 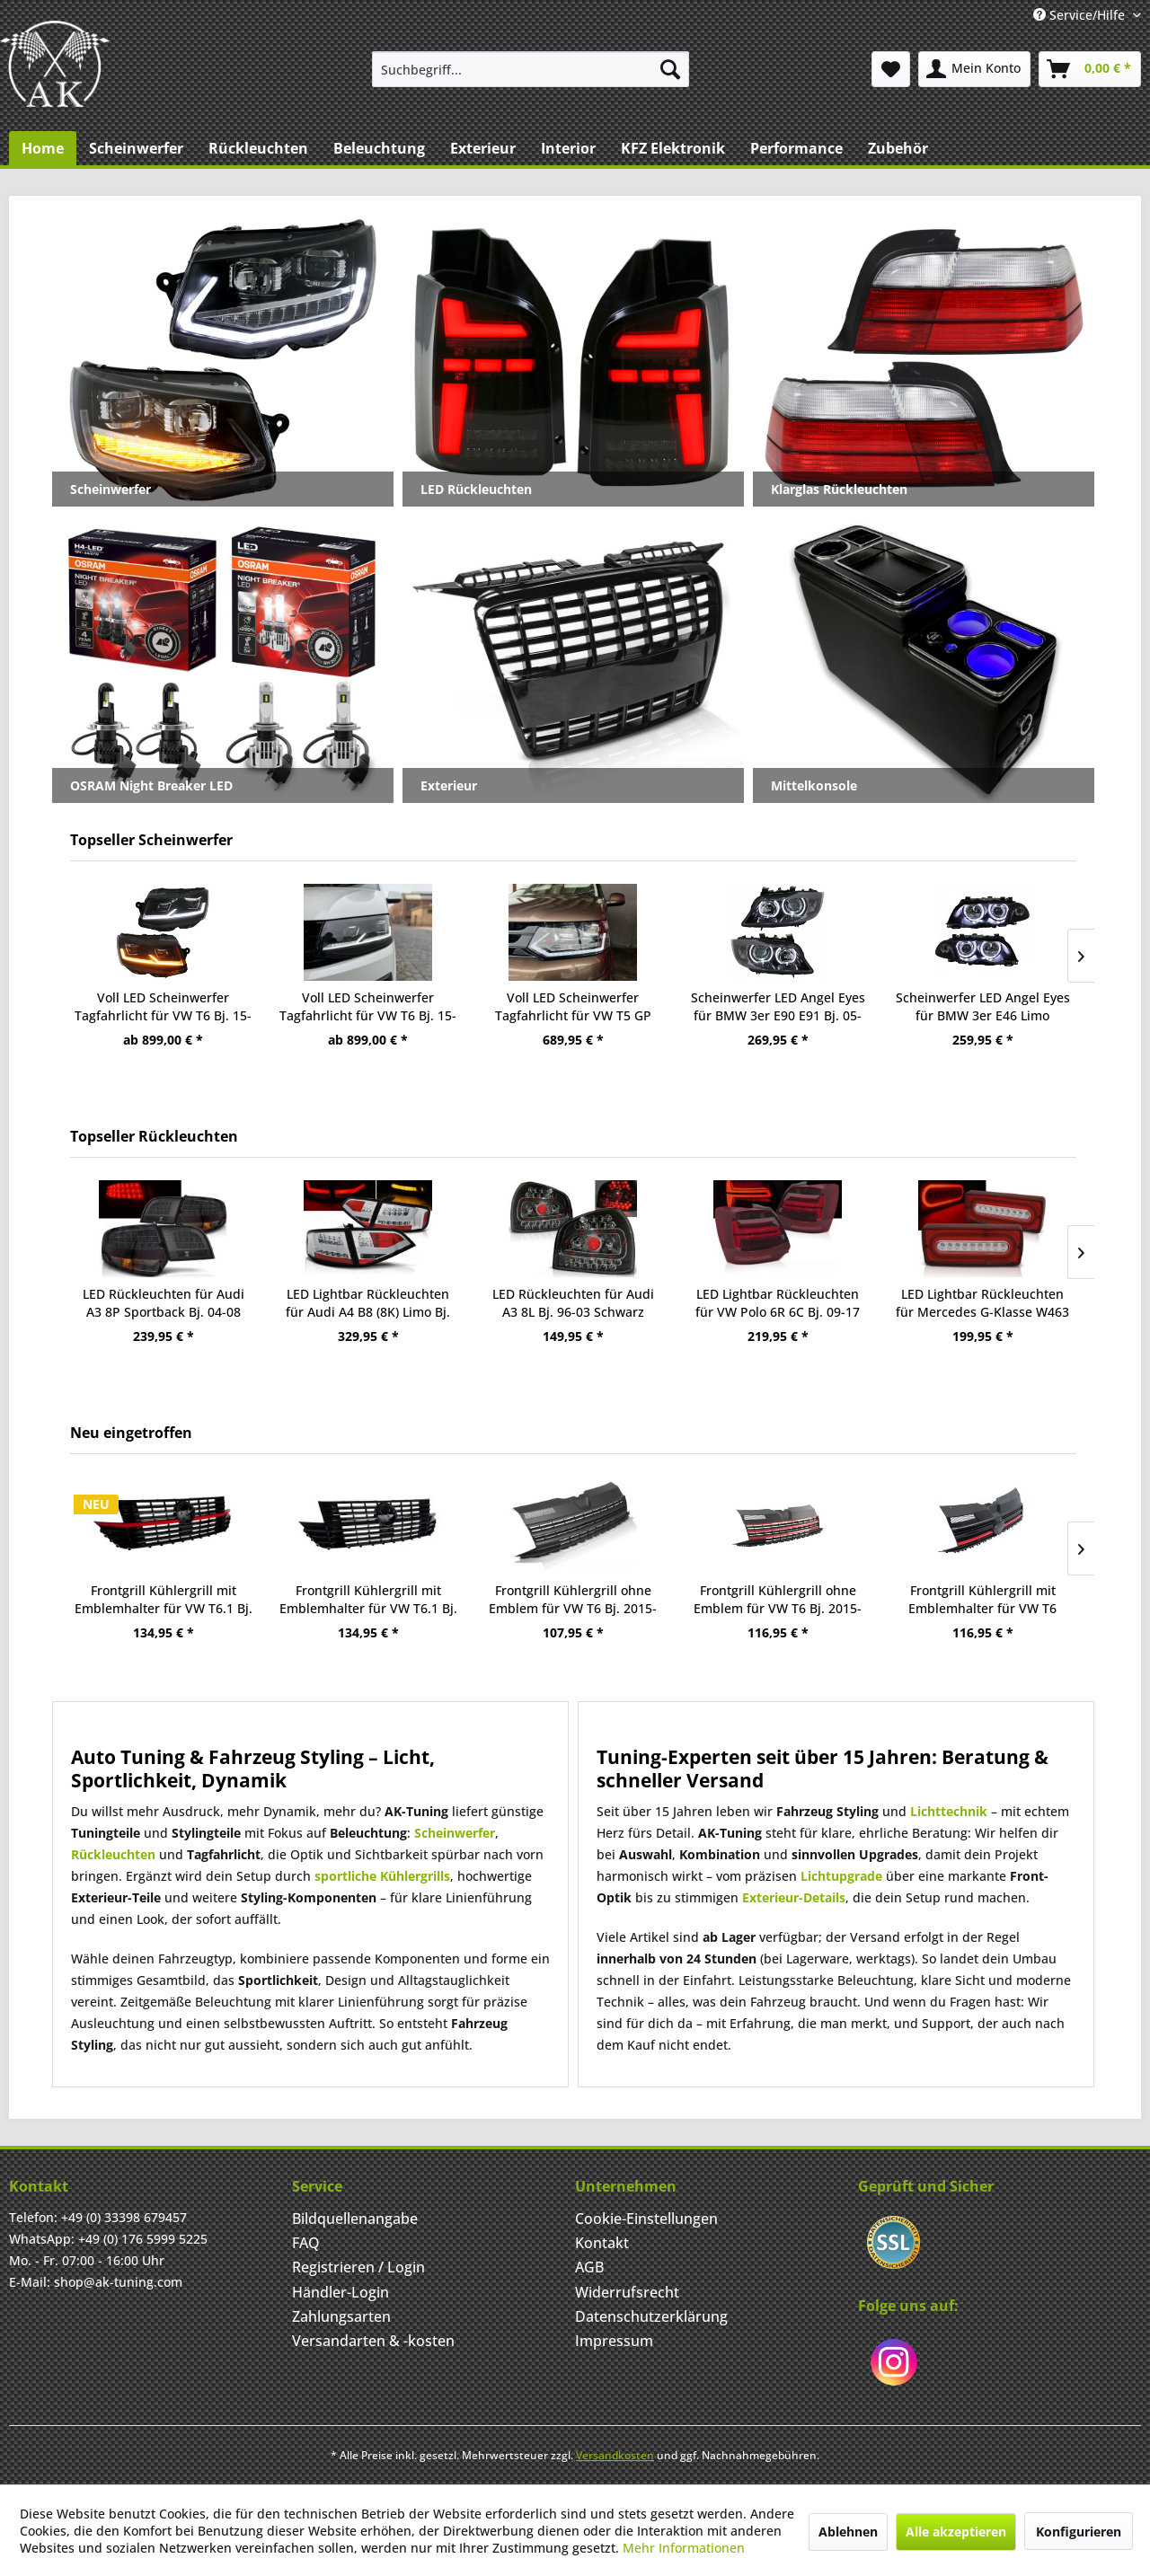 I want to click on Service/Hilfe [menuitem], so click(x=1080, y=14).